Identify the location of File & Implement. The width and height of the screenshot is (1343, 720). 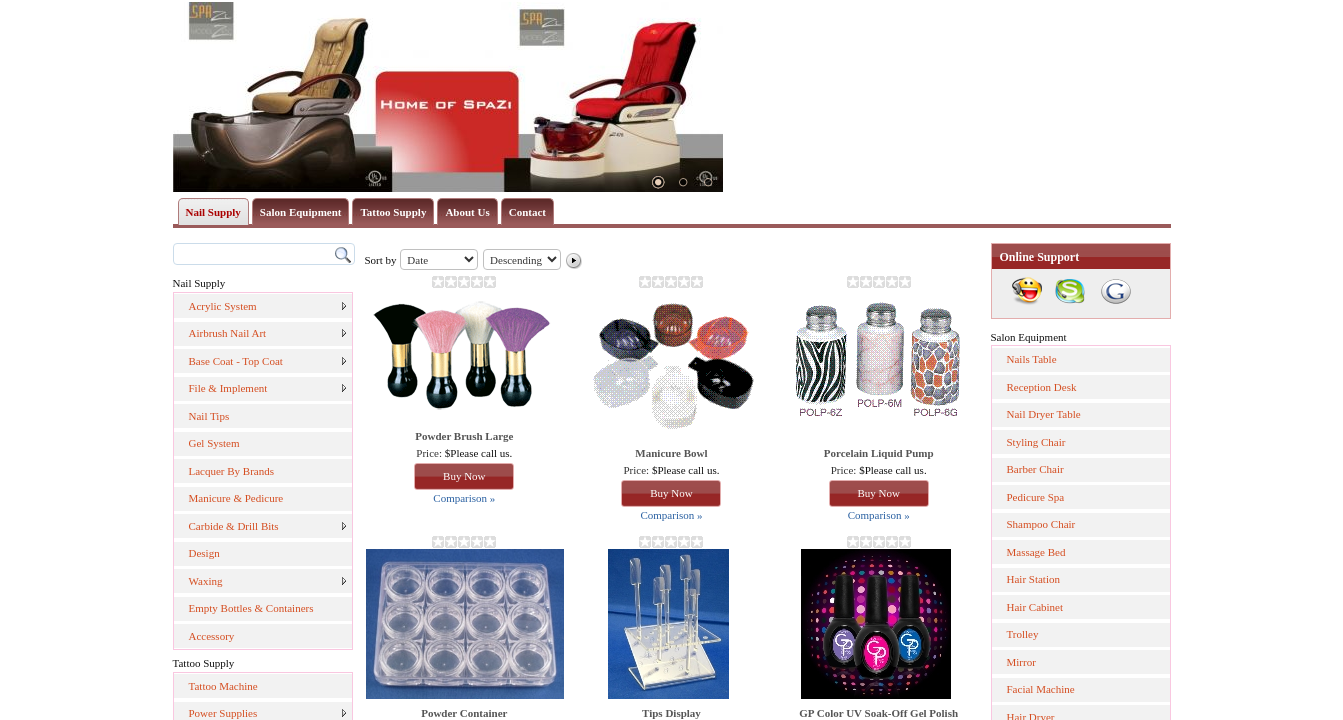
(228, 388).